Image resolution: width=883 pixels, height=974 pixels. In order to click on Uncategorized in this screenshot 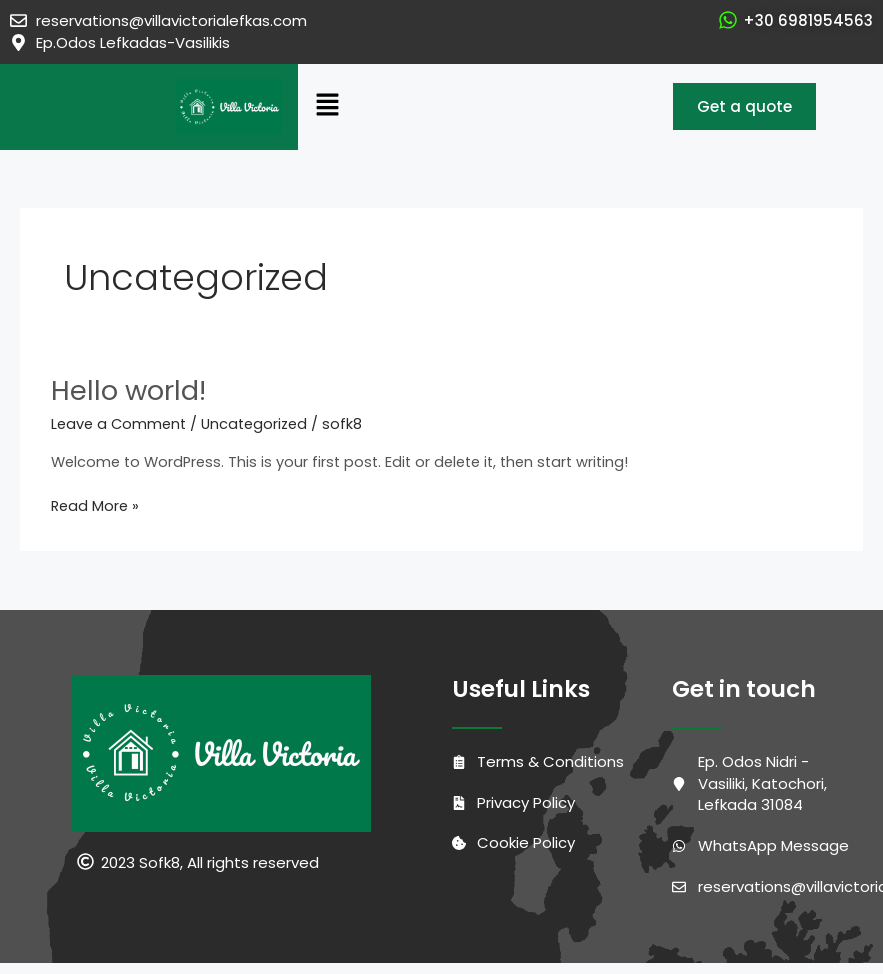, I will do `click(254, 424)`.